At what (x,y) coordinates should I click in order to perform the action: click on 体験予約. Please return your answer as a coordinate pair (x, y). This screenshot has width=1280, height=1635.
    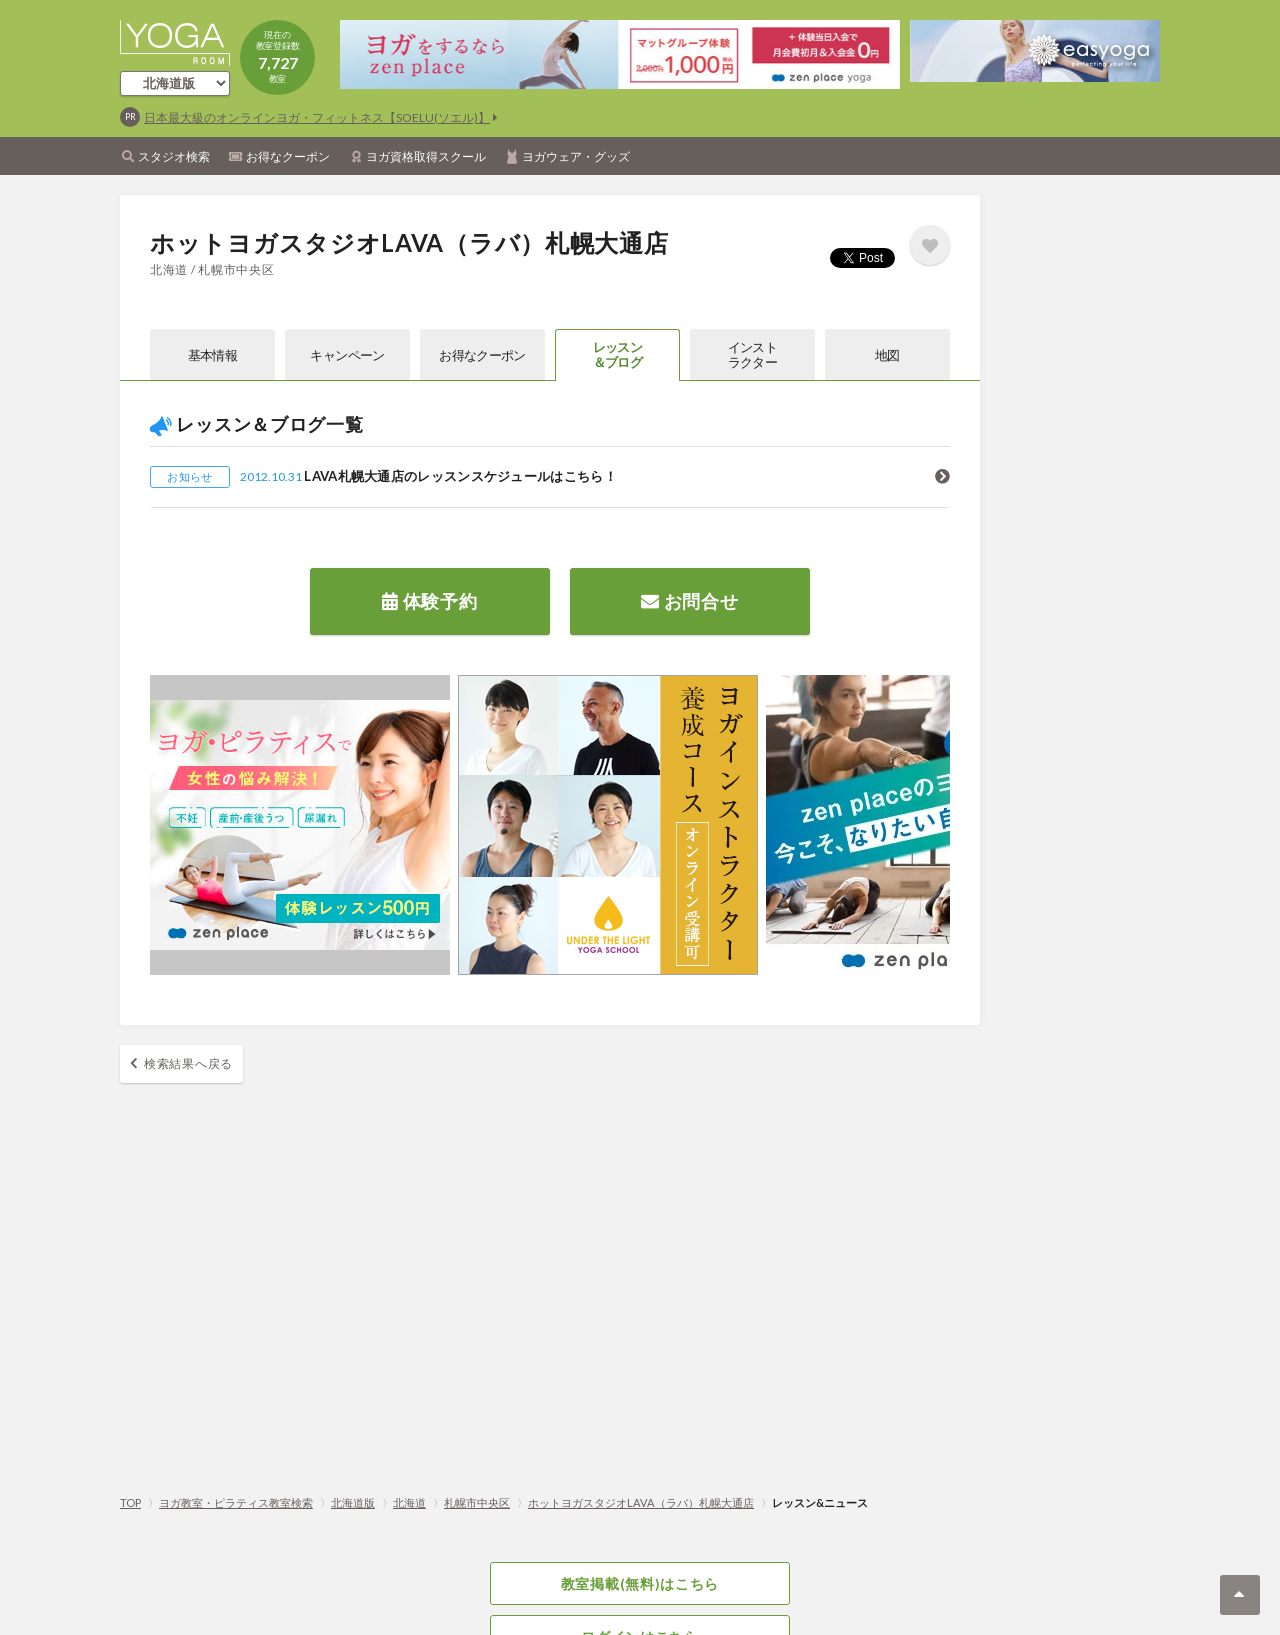
    Looking at the image, I should click on (429, 601).